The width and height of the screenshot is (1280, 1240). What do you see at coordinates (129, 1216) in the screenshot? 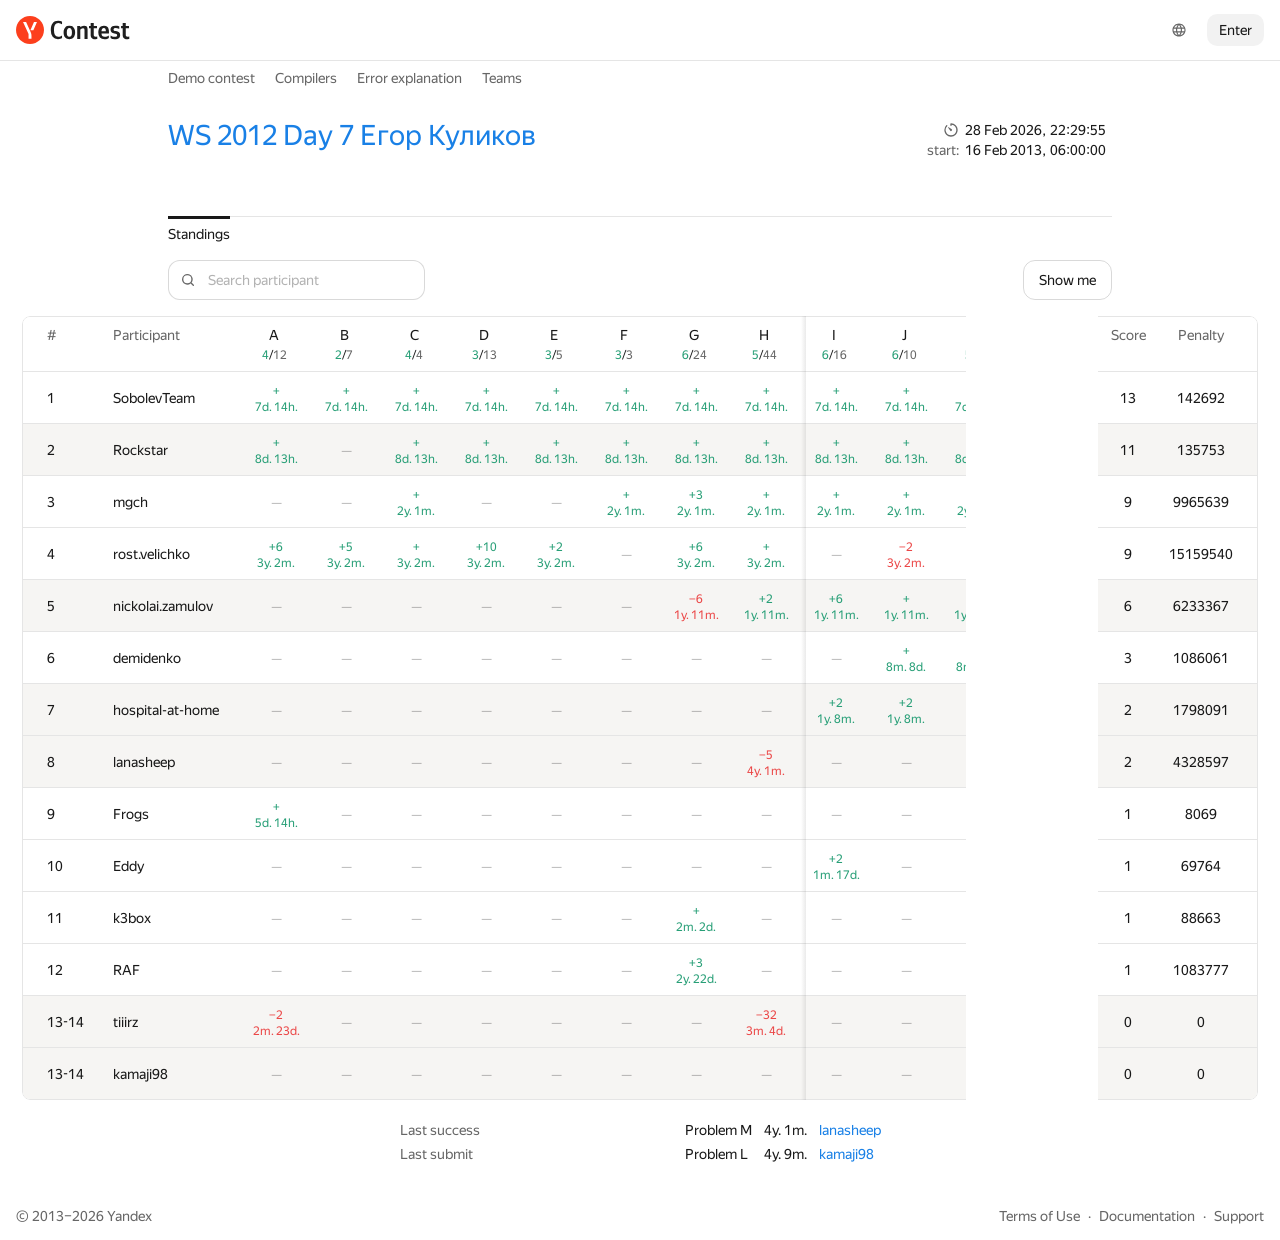
I see `Yandex` at bounding box center [129, 1216].